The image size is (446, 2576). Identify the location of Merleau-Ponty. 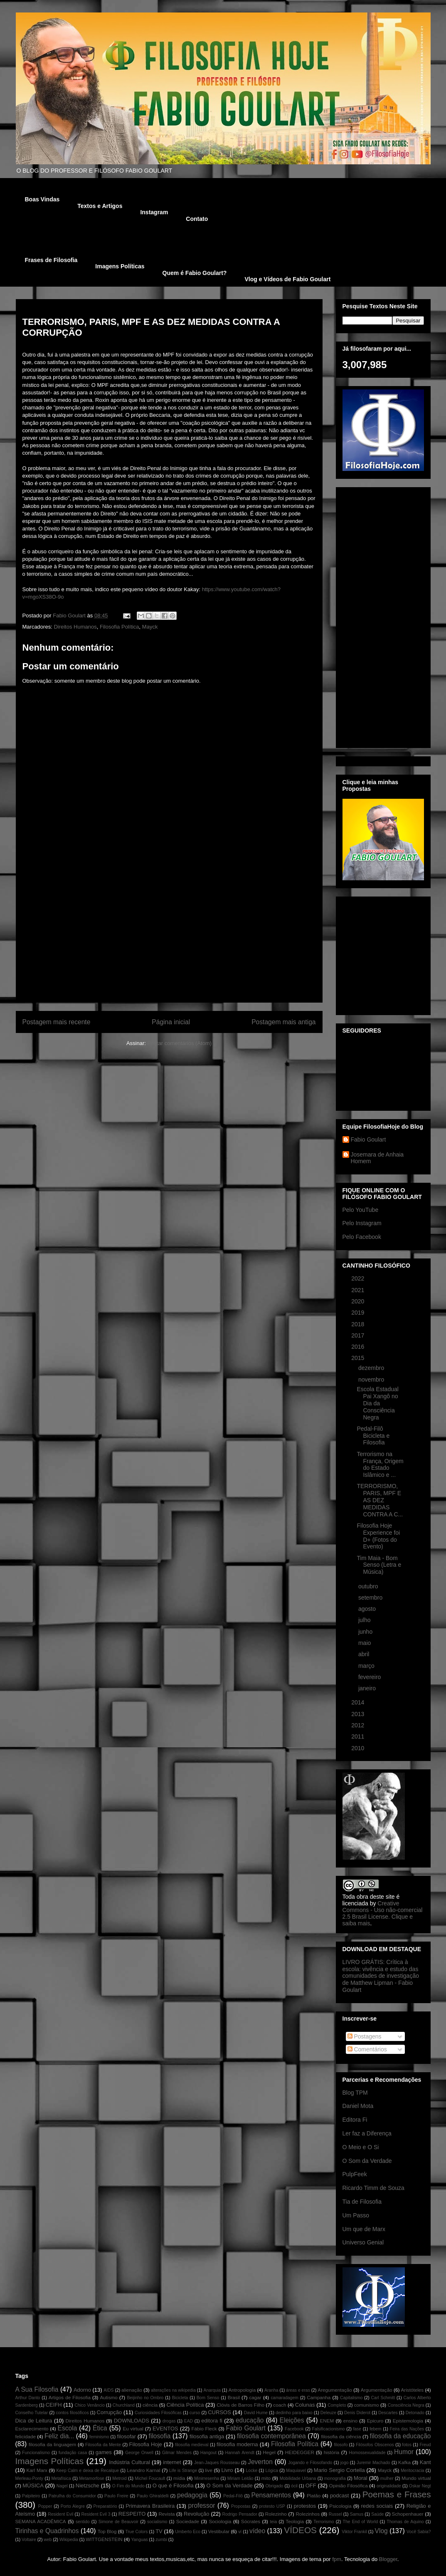
(29, 2478).